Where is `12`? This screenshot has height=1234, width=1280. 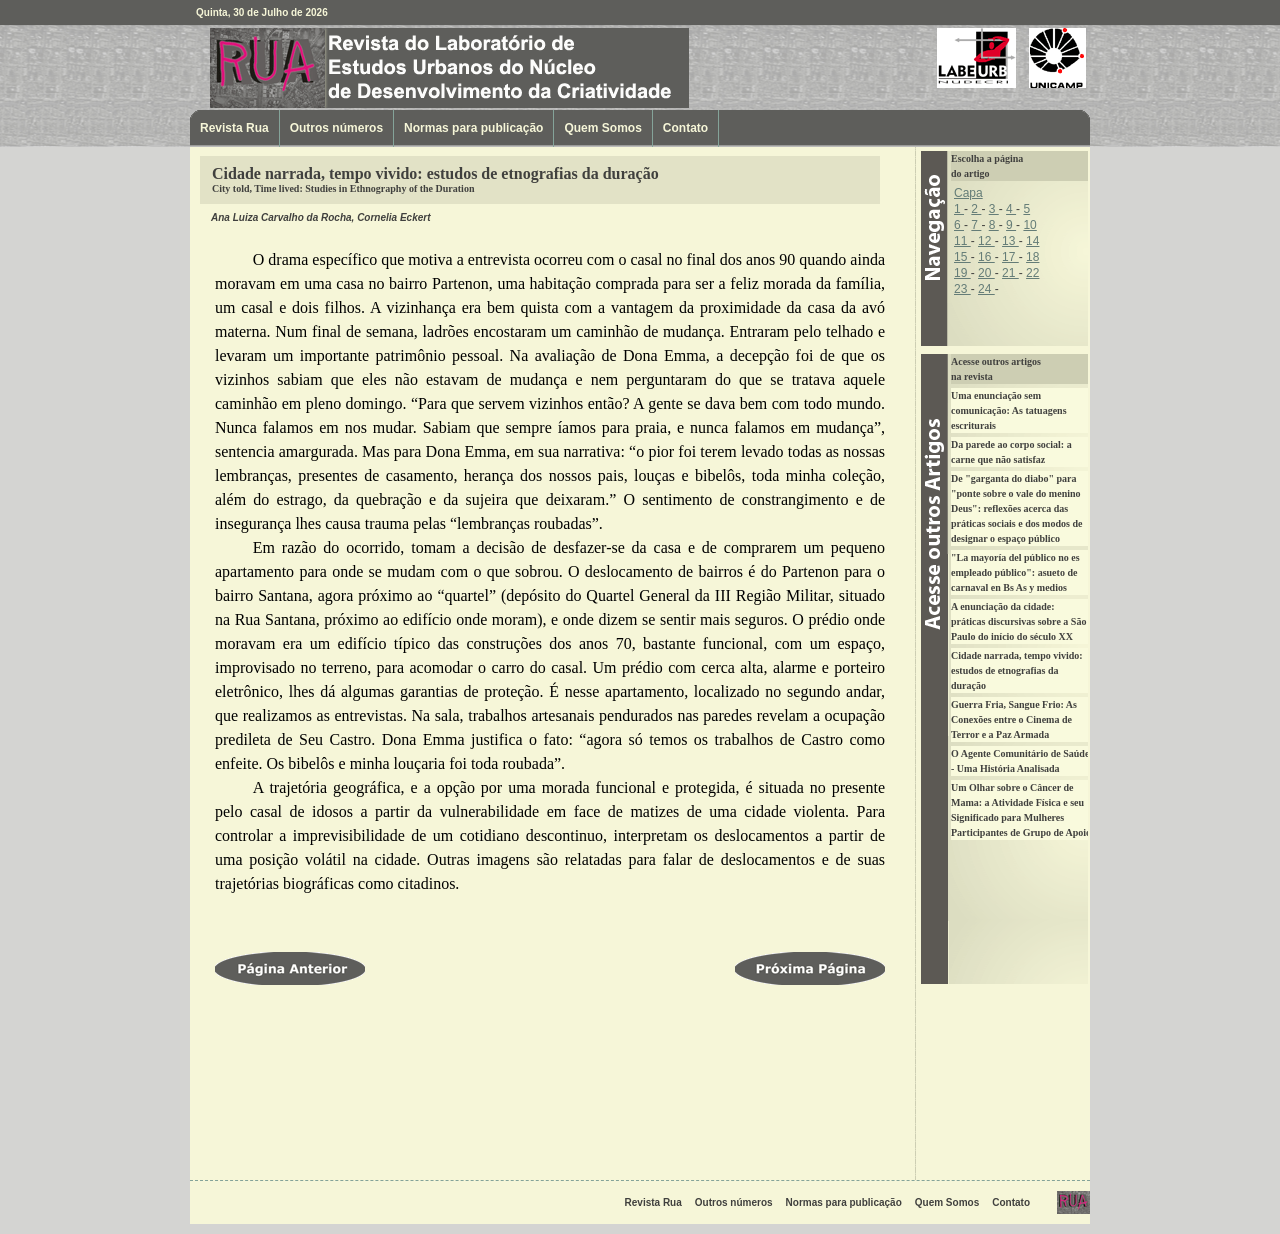 12 is located at coordinates (986, 241).